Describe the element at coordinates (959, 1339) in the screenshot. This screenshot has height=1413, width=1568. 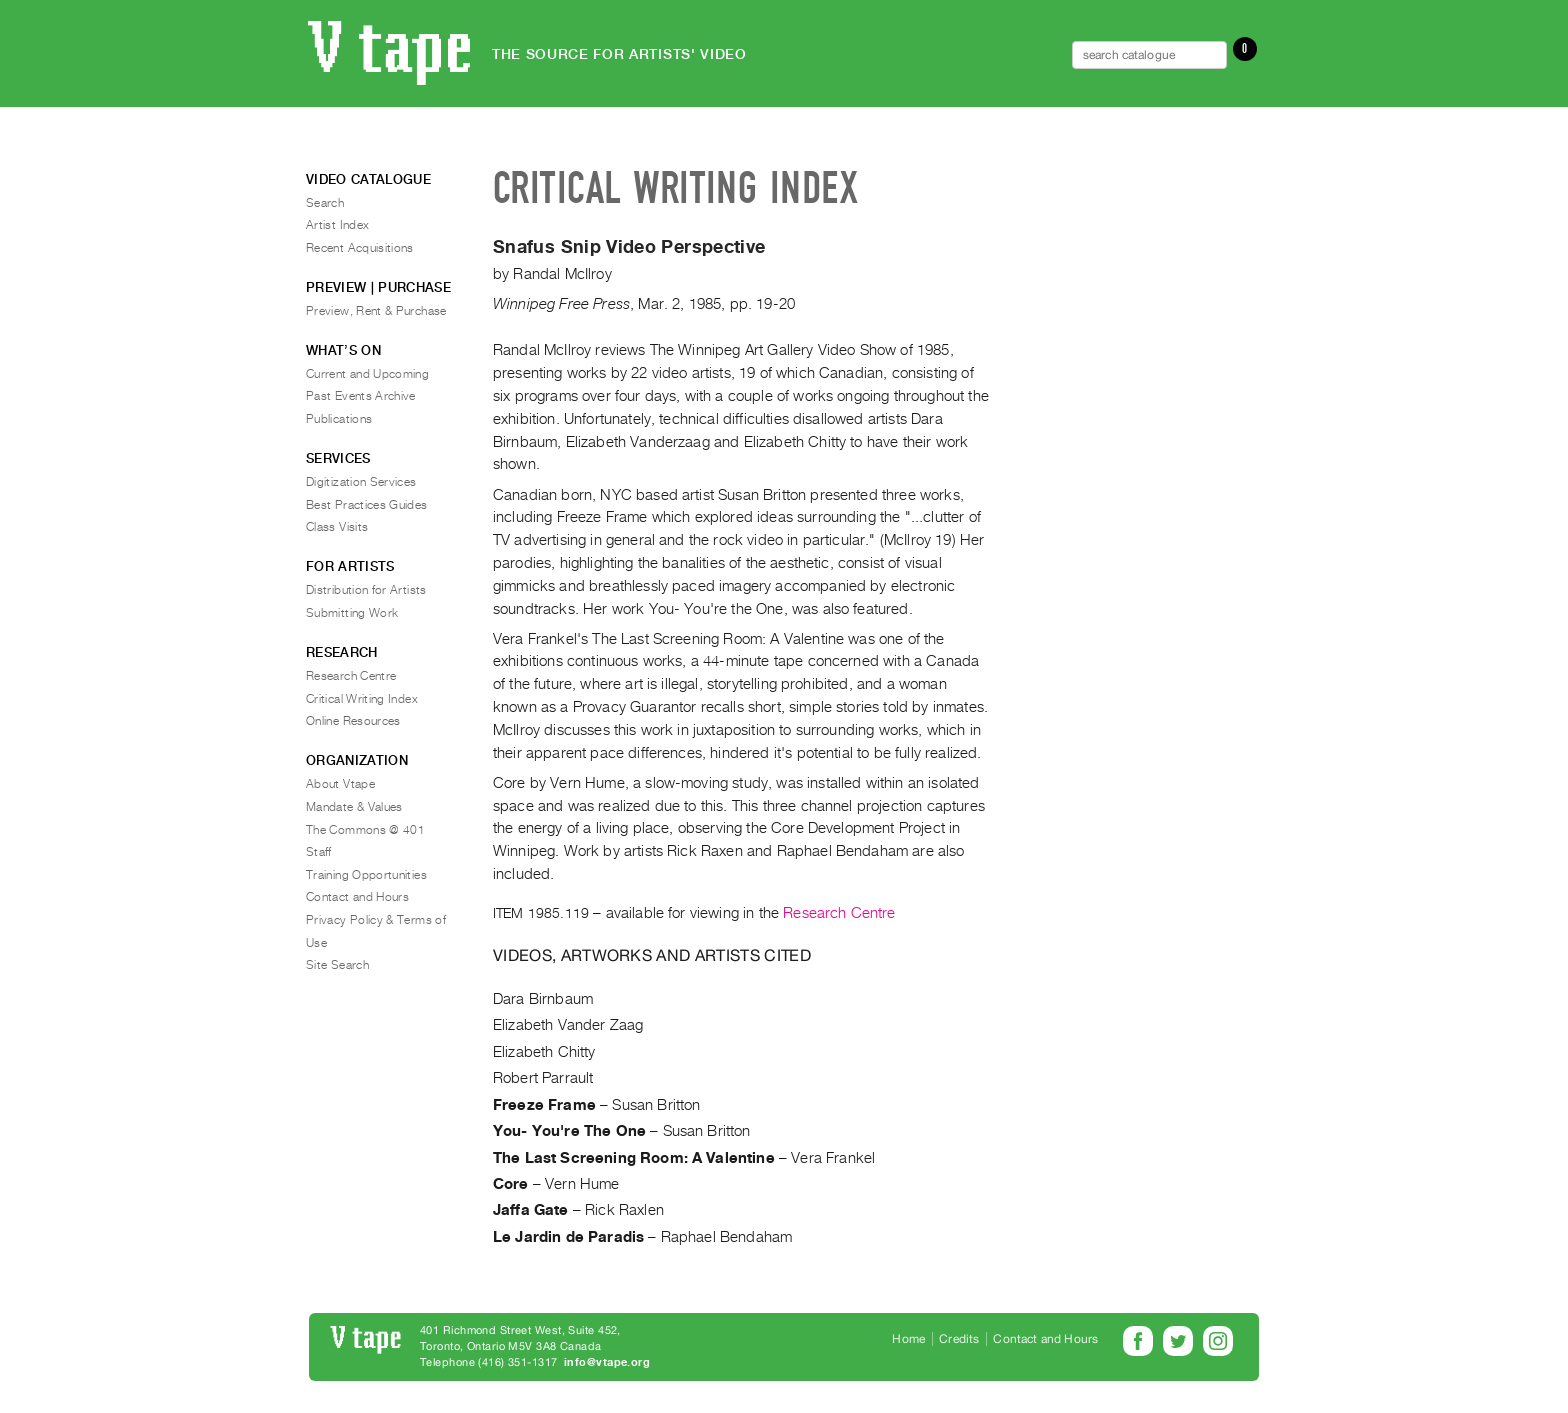
I see `Credits` at that location.